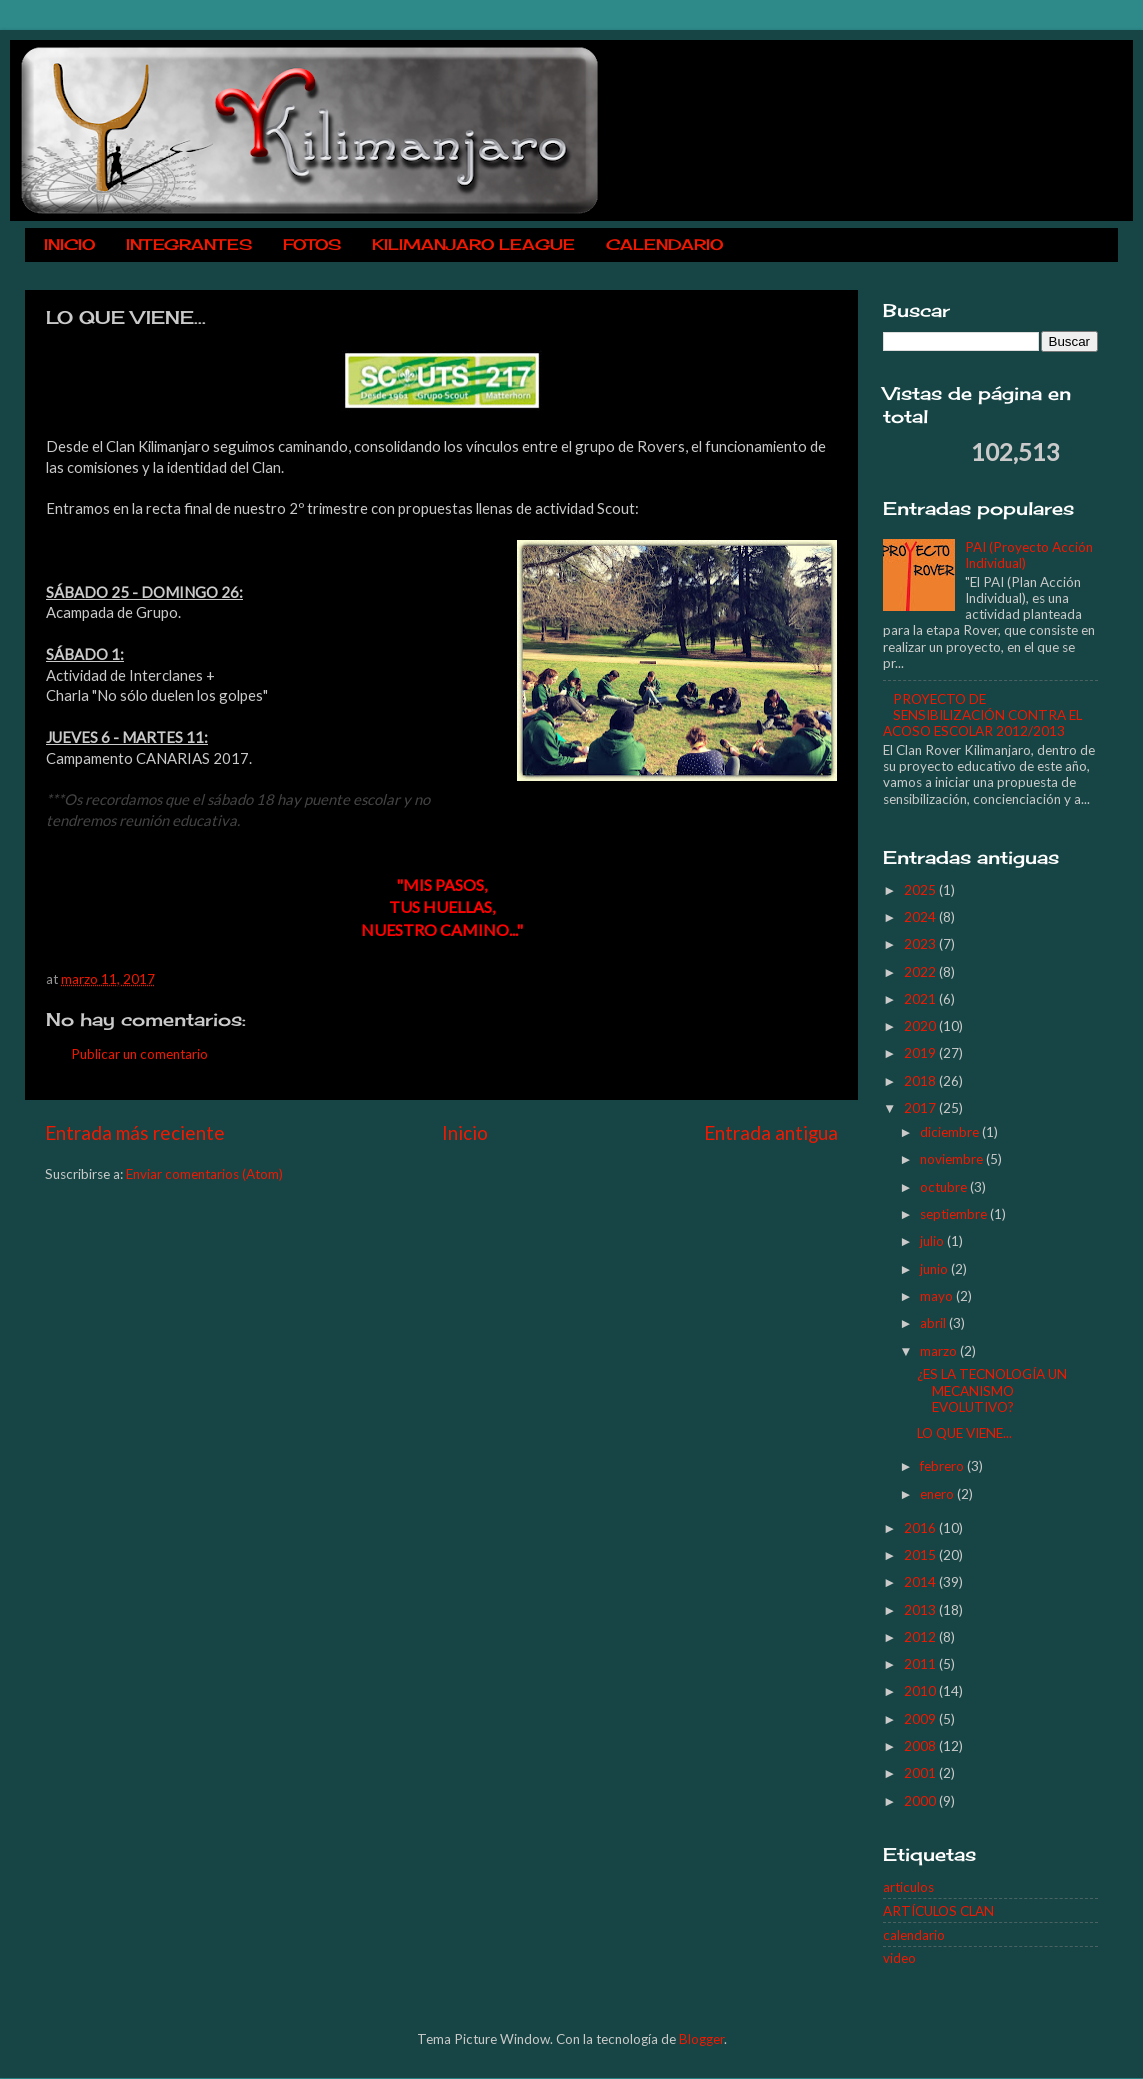  Describe the element at coordinates (921, 999) in the screenshot. I see `2021` at that location.